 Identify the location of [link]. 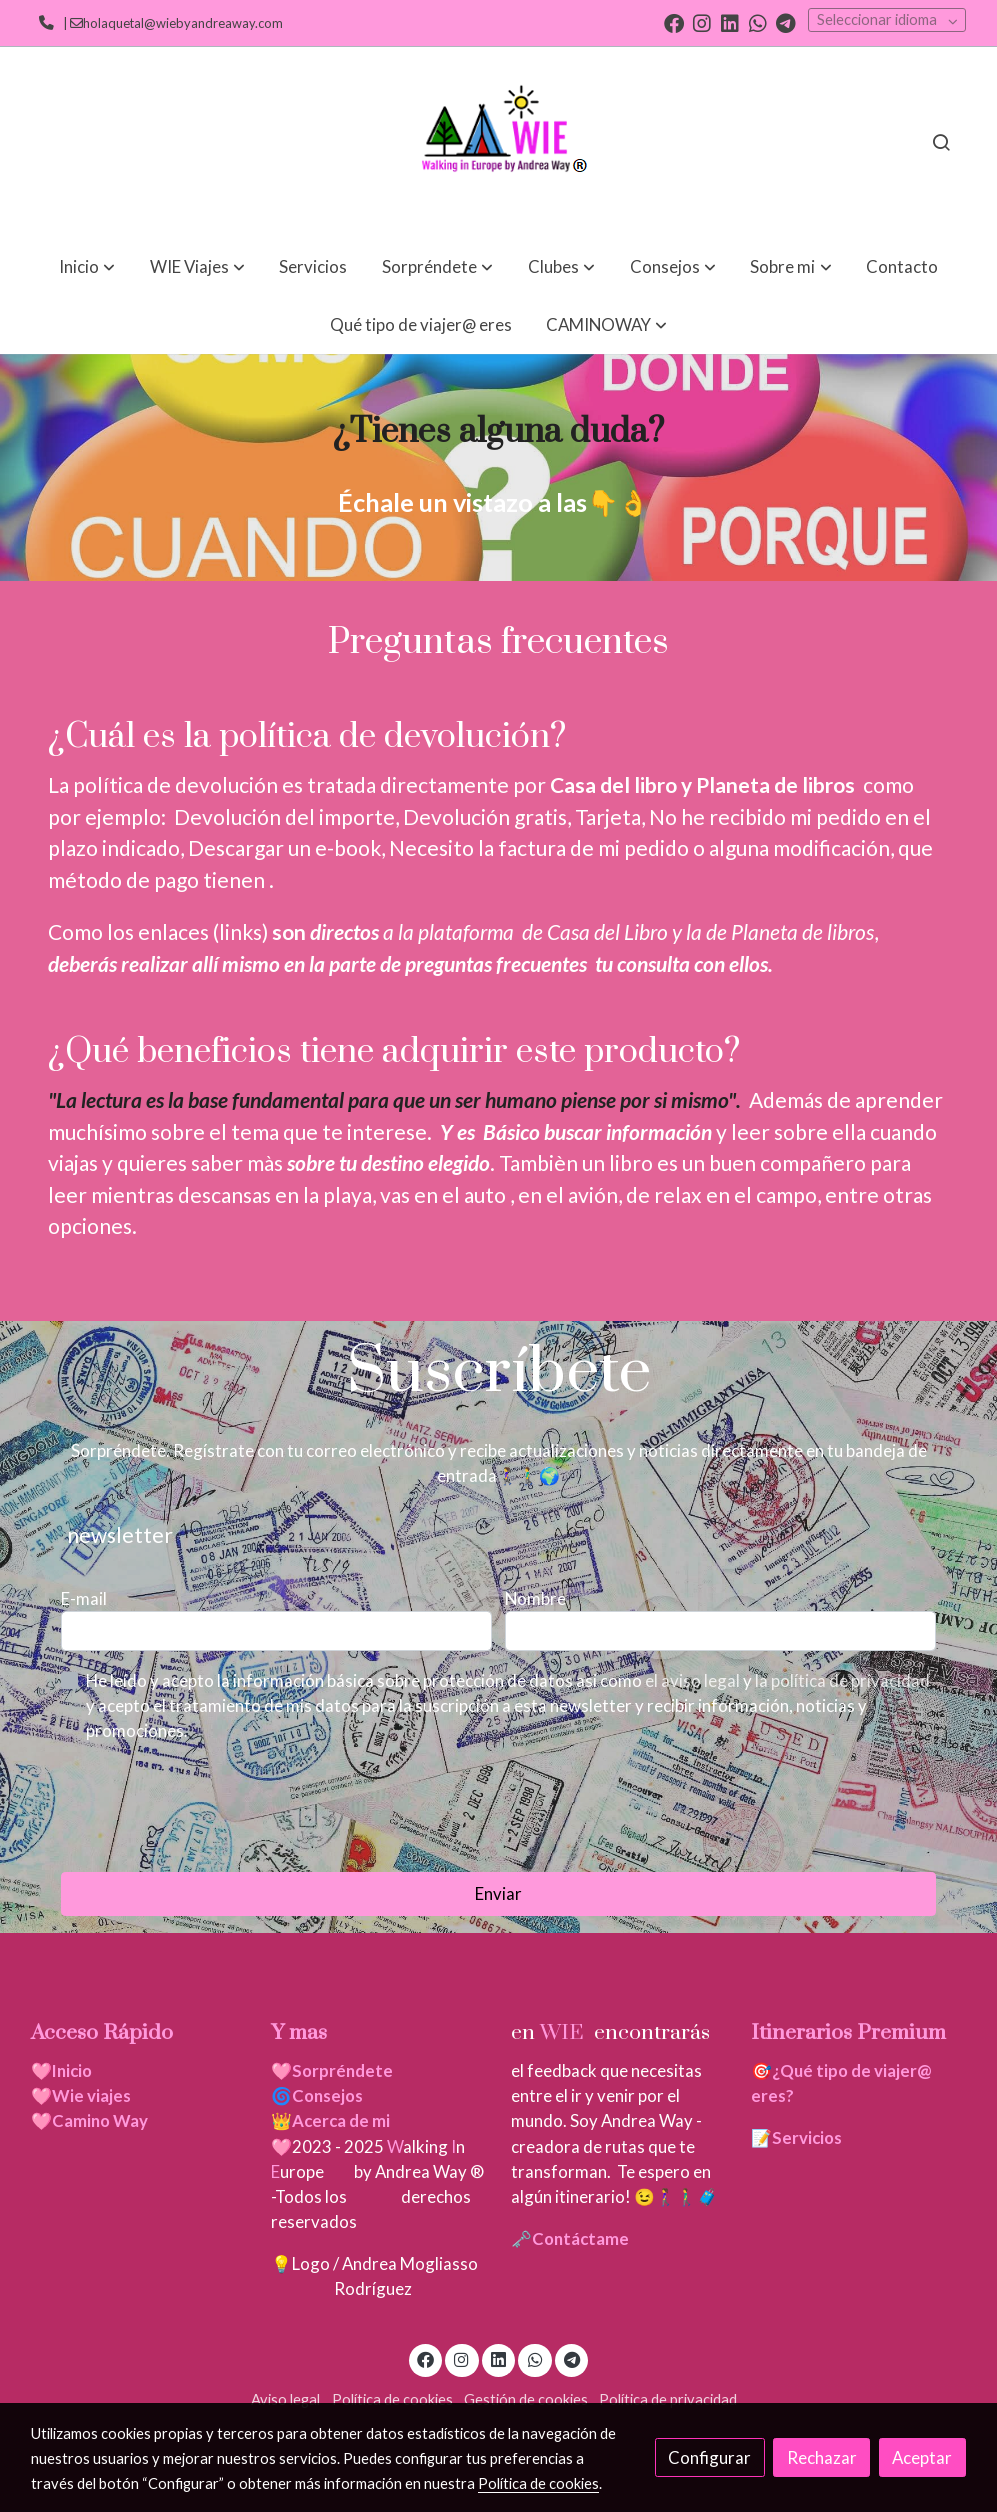
(498, 142).